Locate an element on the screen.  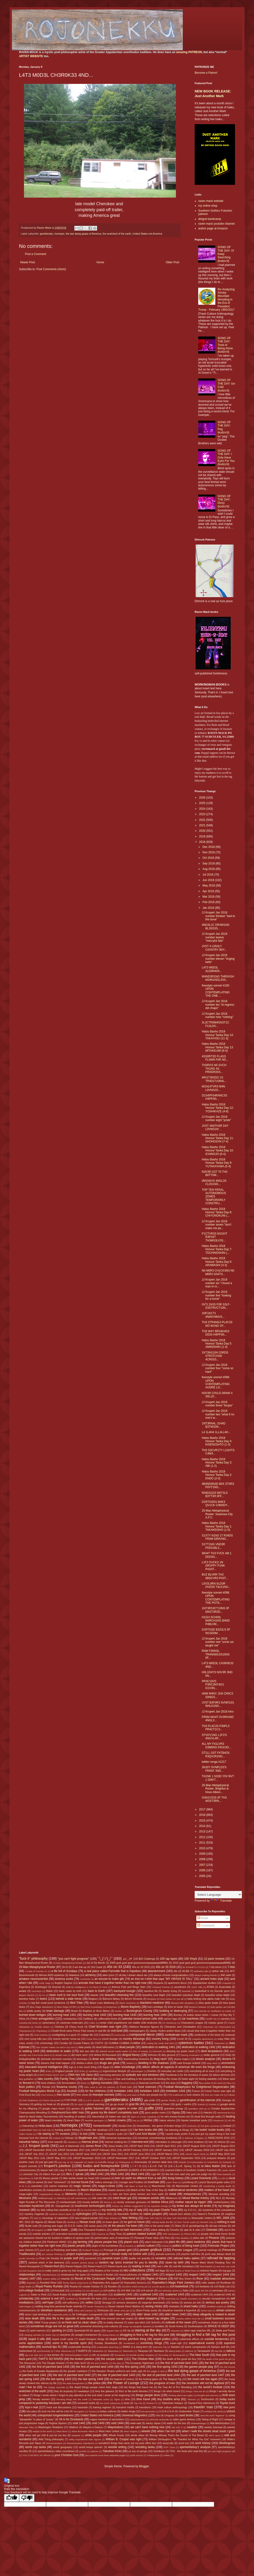
zodiac is located at coordinates (166, 2455).